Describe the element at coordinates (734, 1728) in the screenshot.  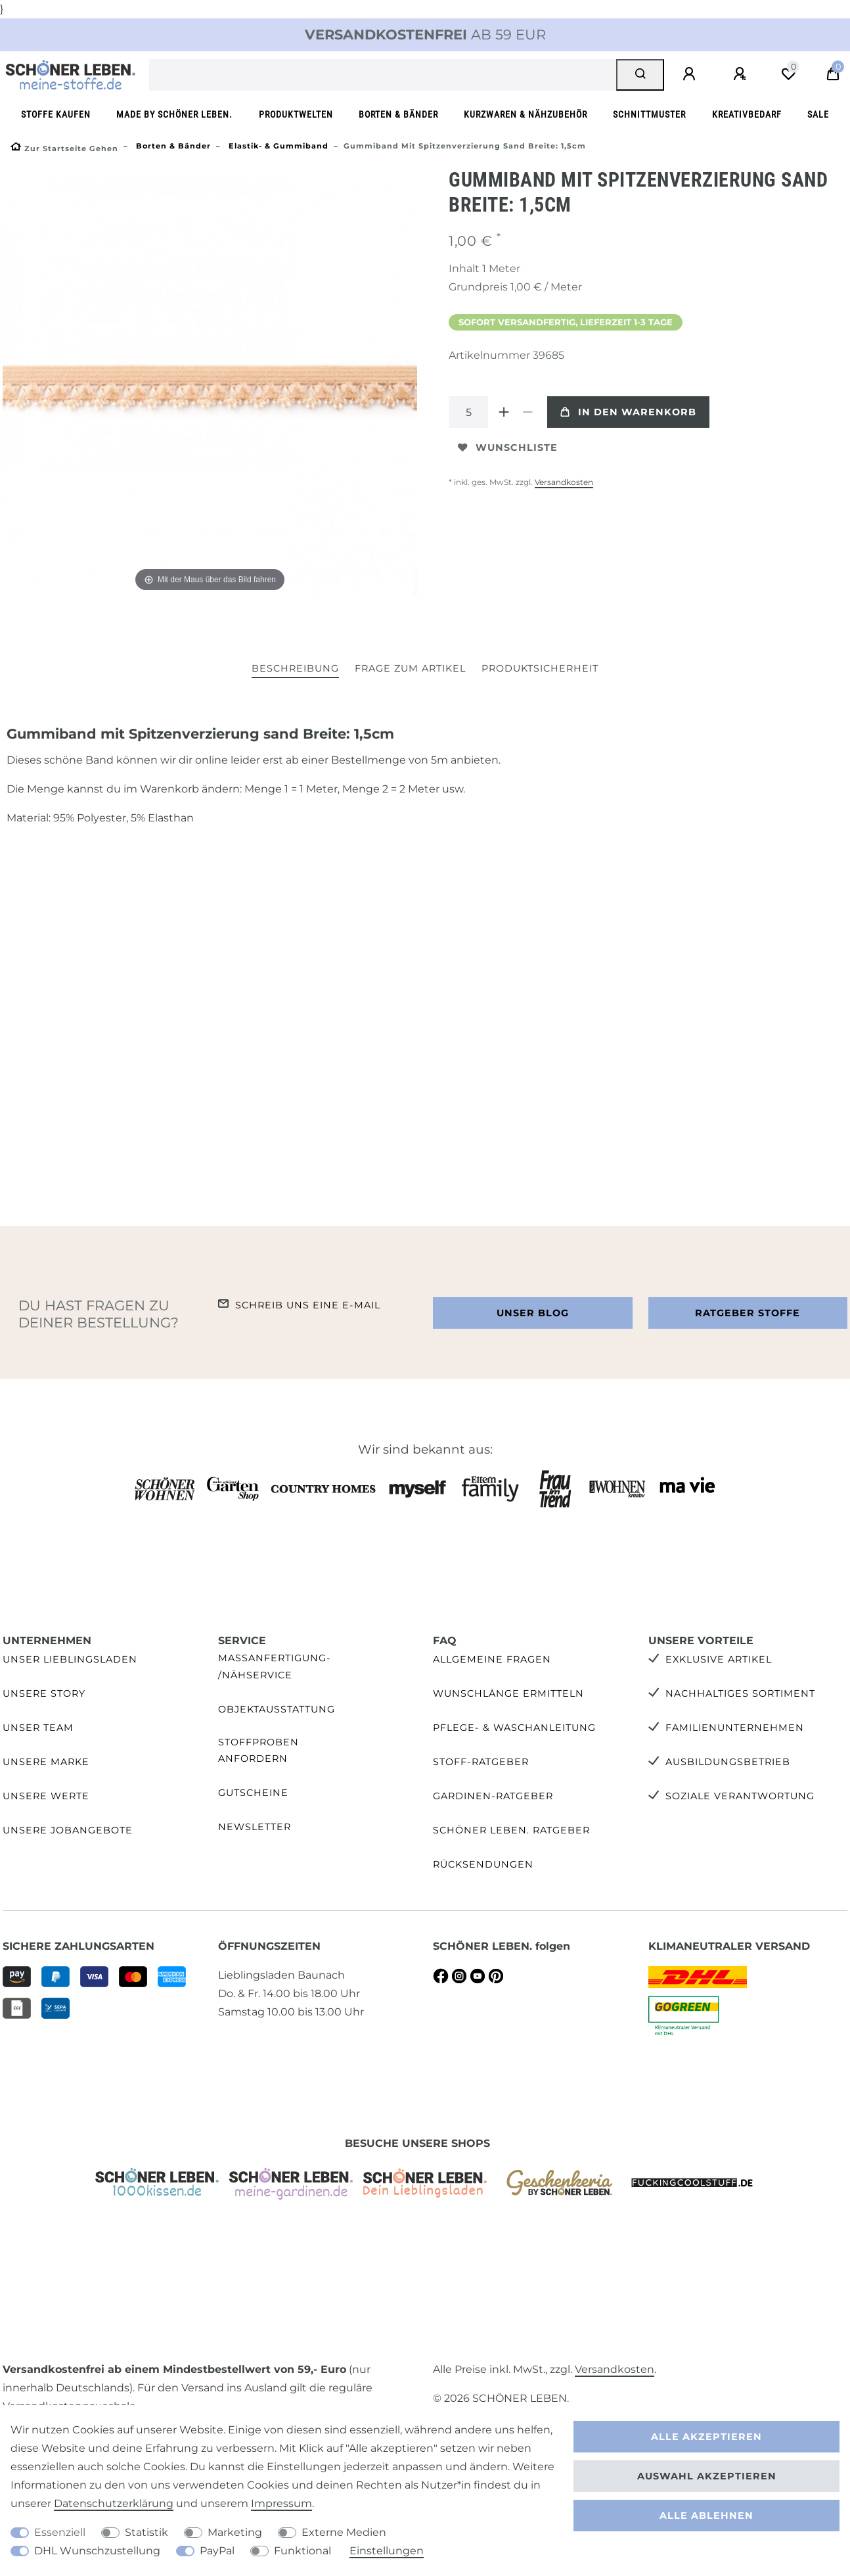
I see `Familienunternehmen` at that location.